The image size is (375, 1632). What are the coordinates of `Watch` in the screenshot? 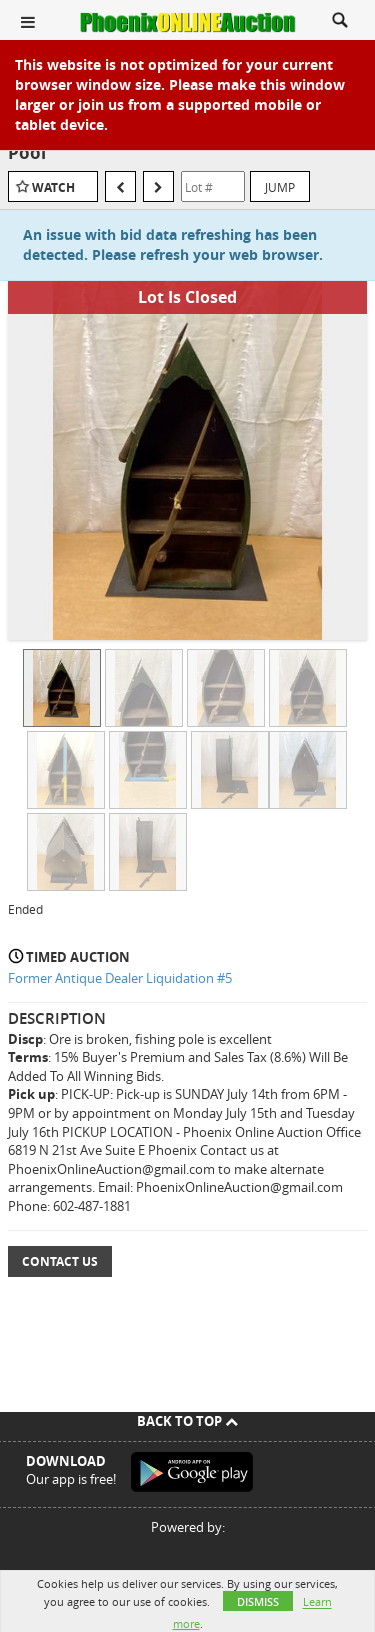 It's located at (53, 187).